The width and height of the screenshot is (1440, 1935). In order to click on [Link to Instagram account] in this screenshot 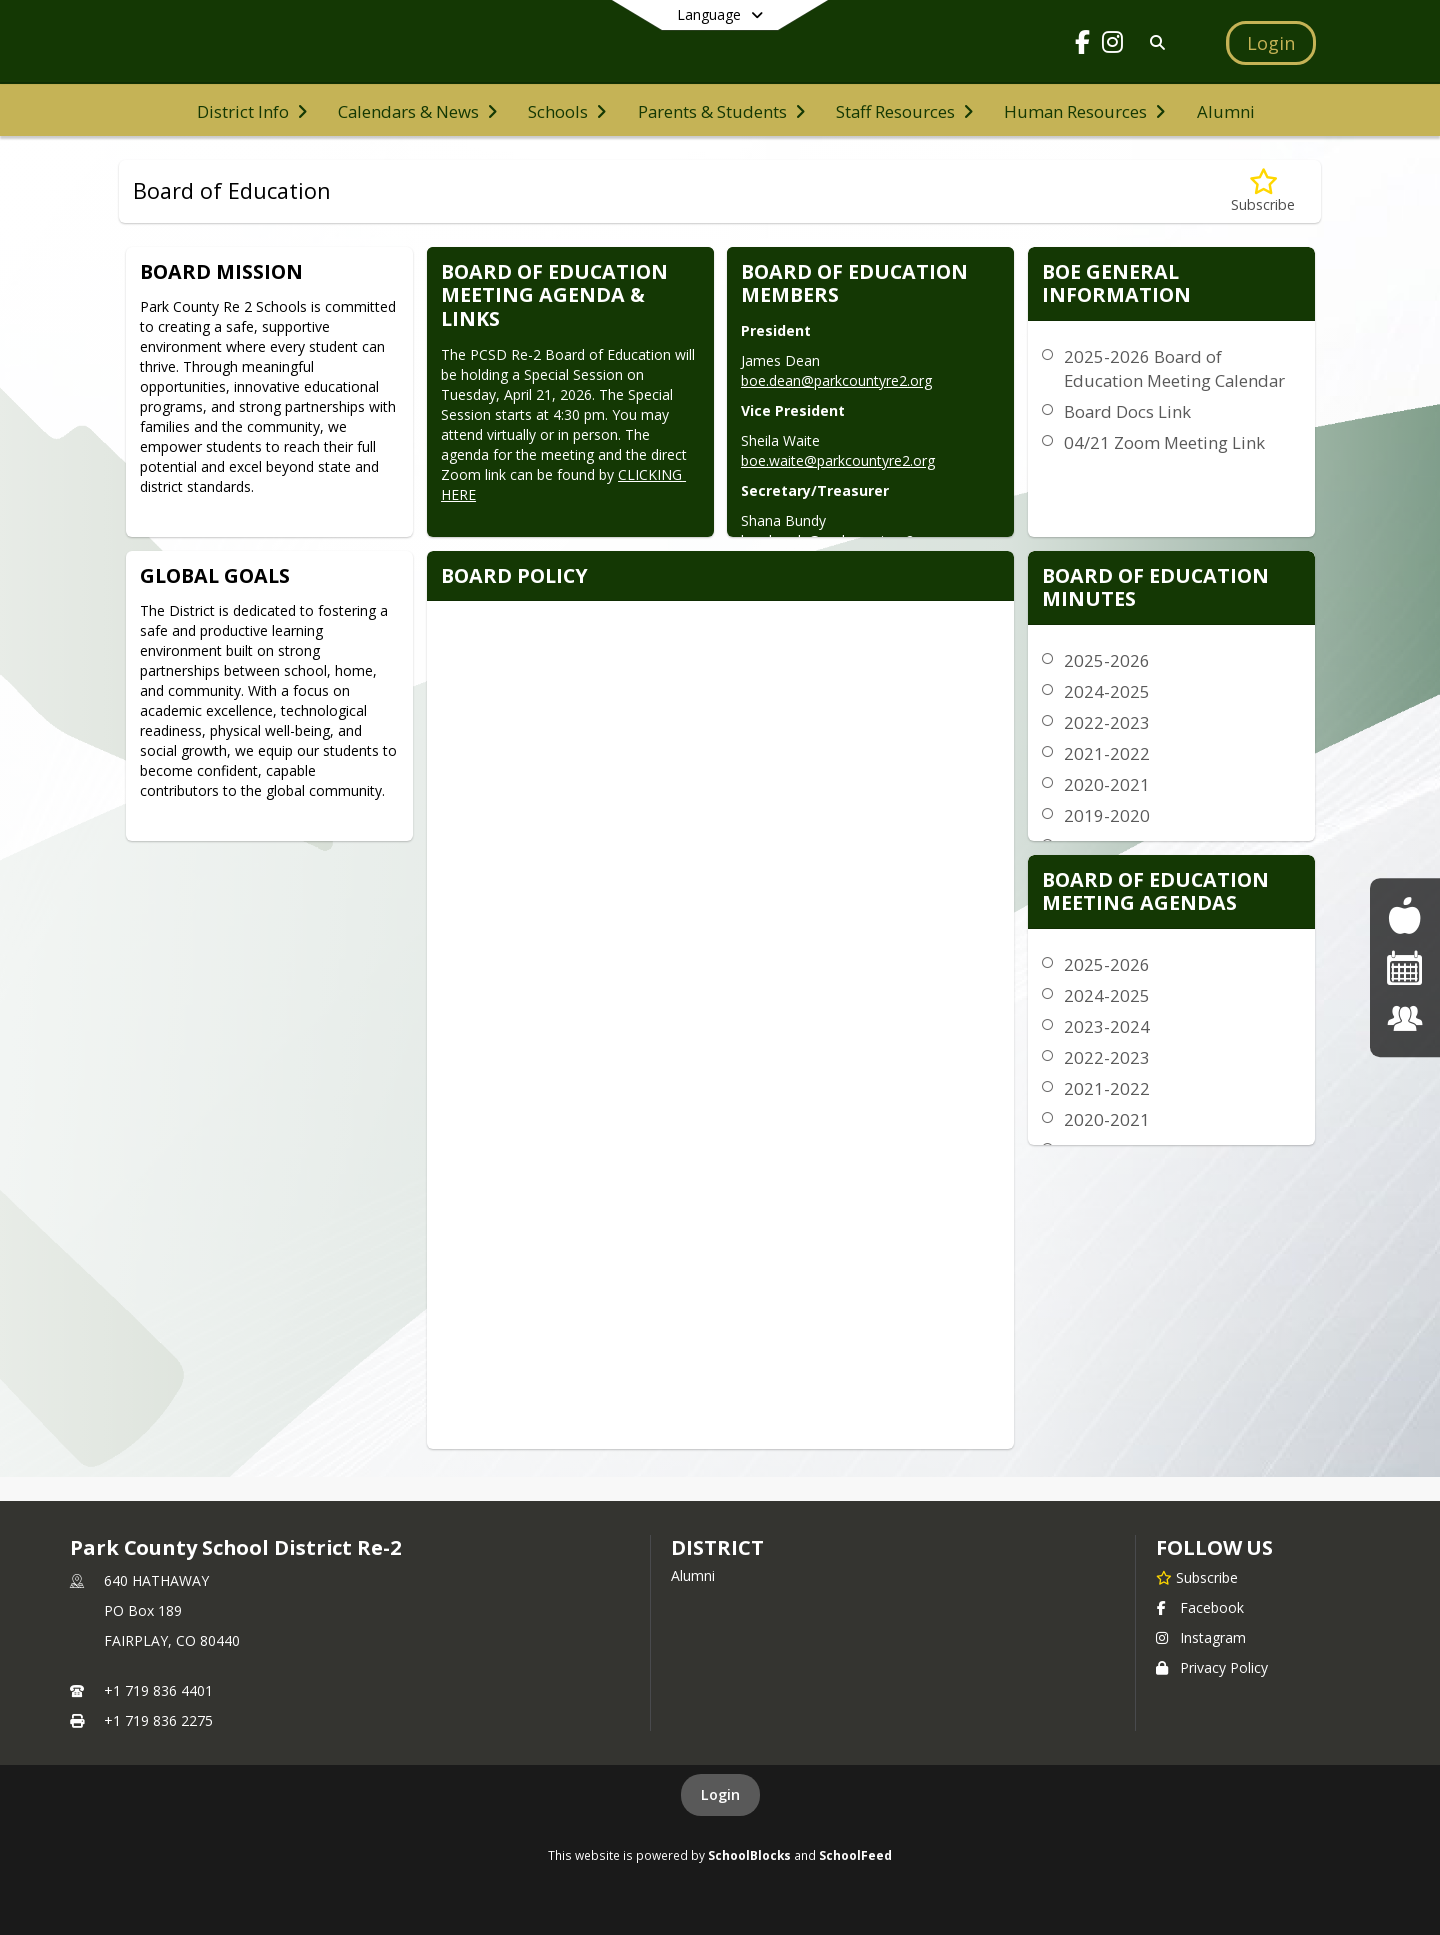, I will do `click(1113, 45)`.